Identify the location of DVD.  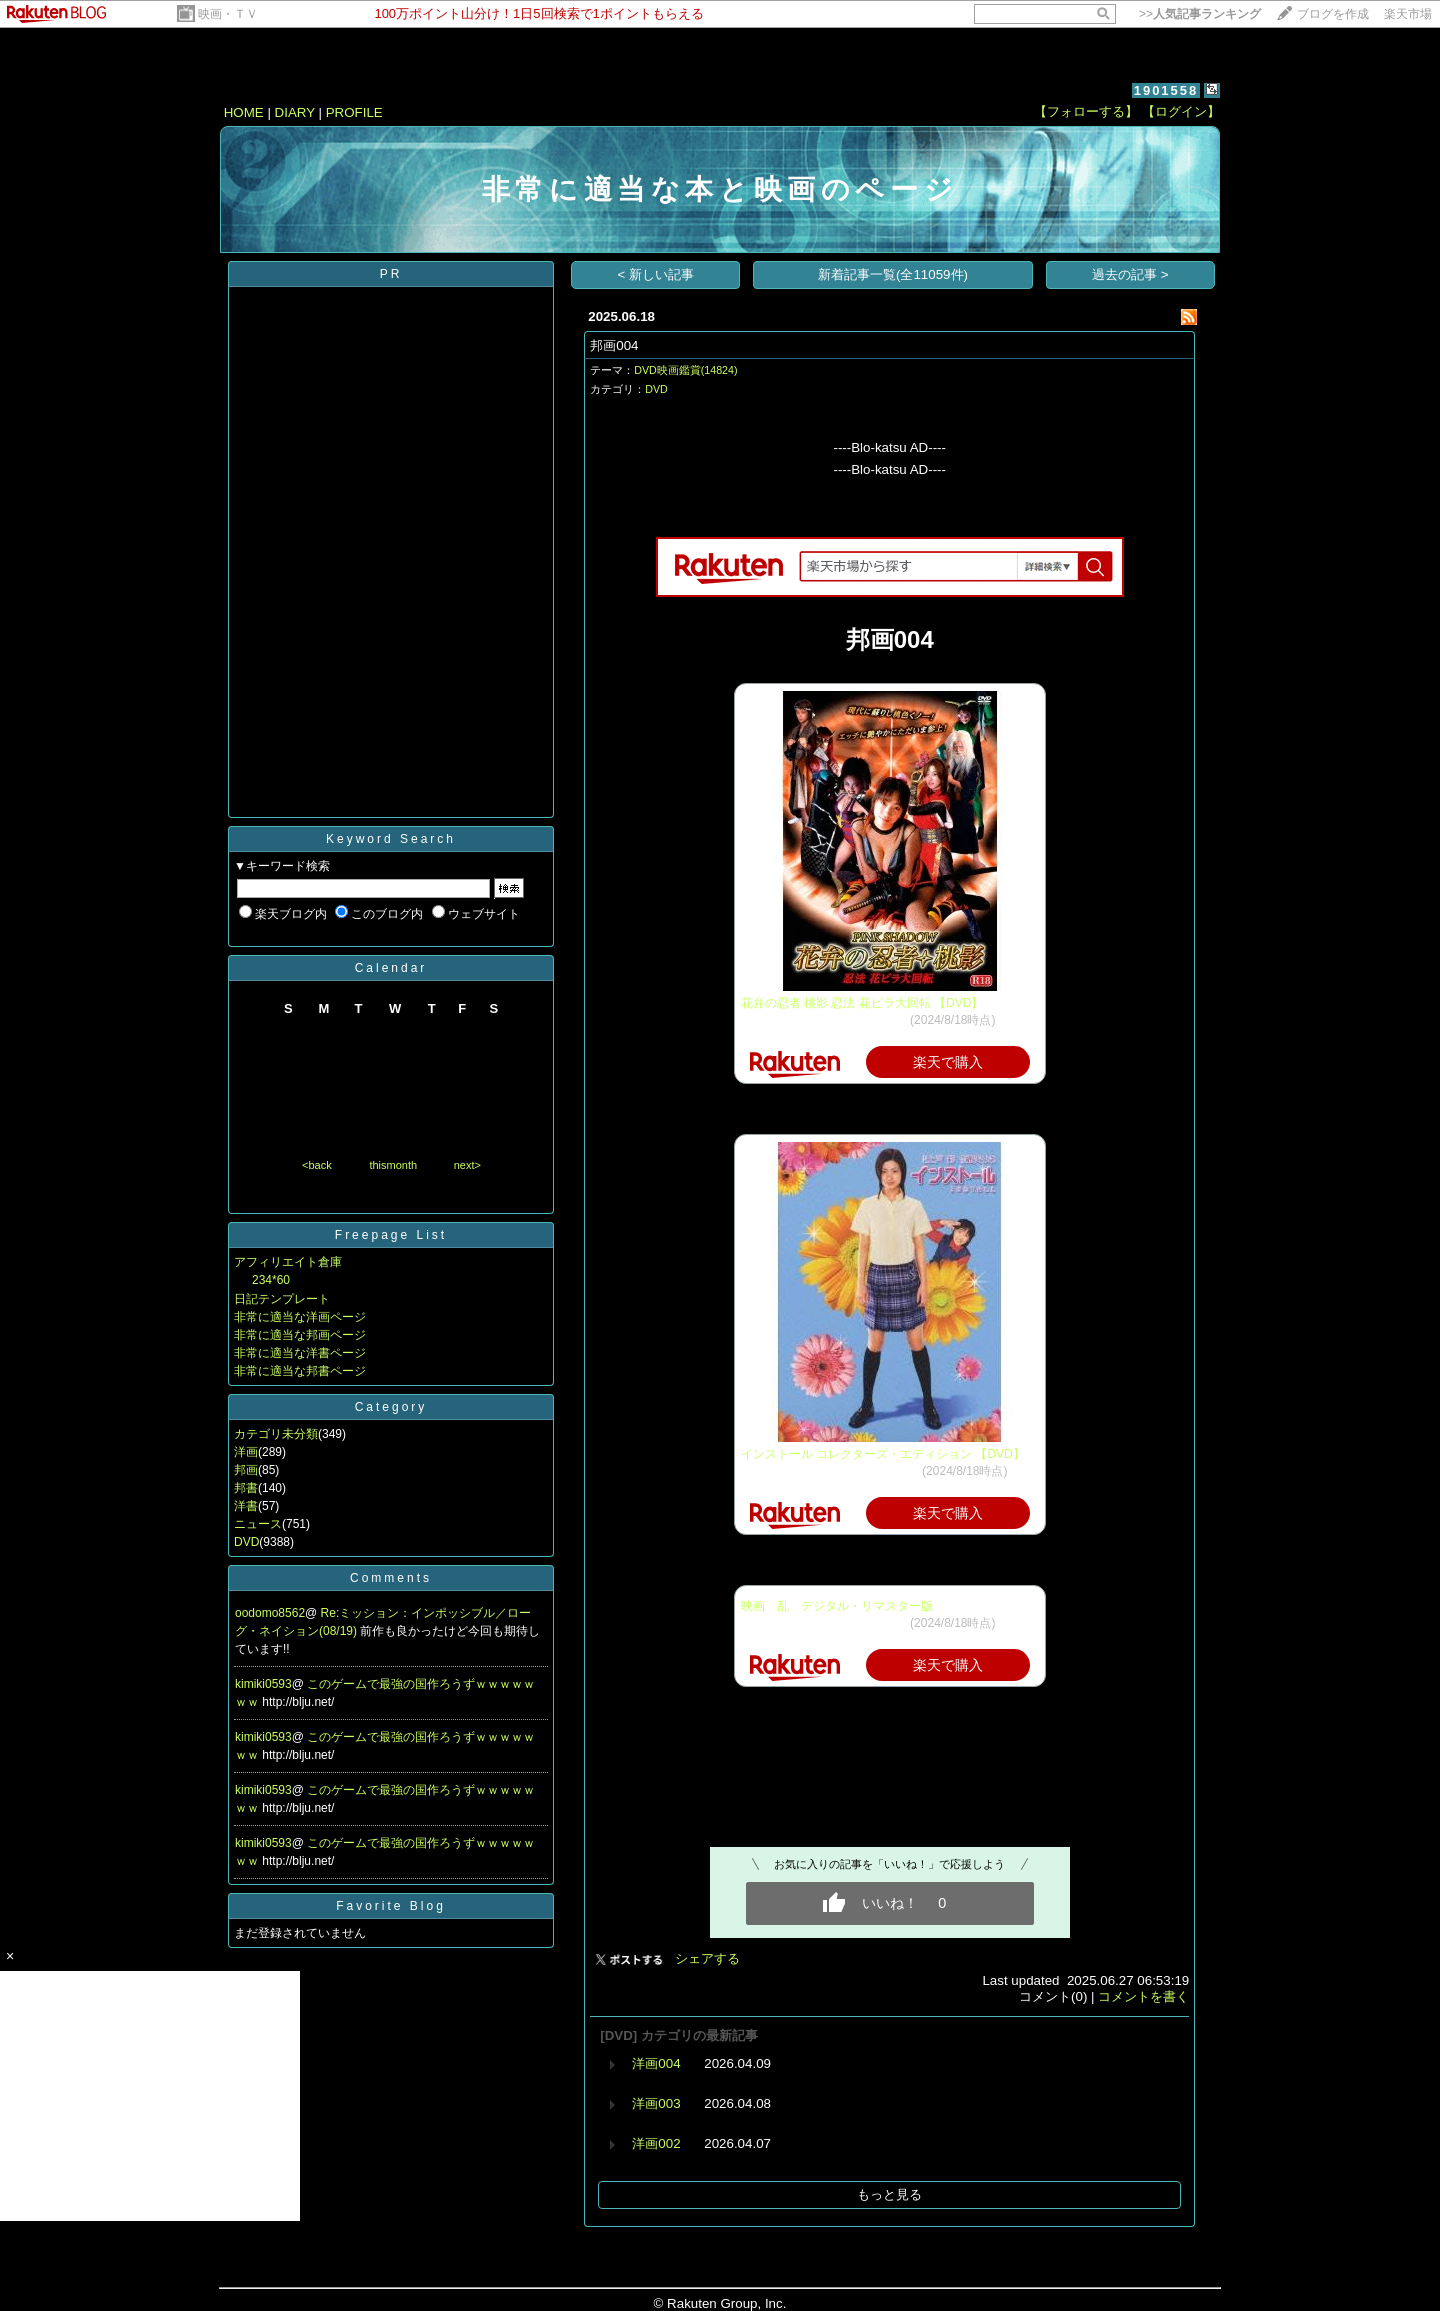
(246, 1542).